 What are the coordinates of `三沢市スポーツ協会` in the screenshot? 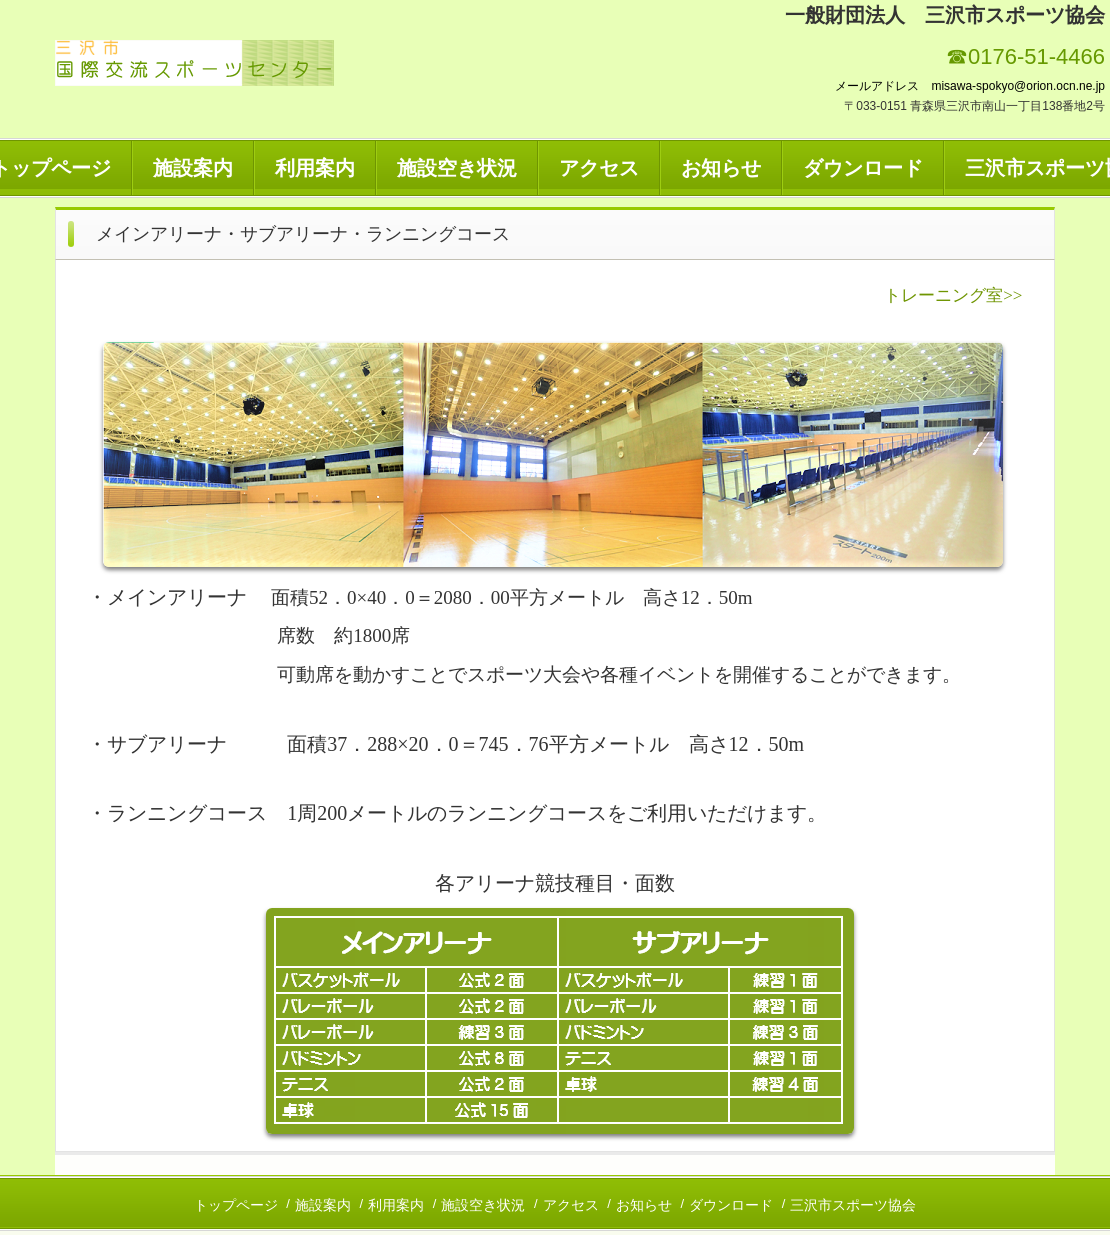 It's located at (853, 1205).